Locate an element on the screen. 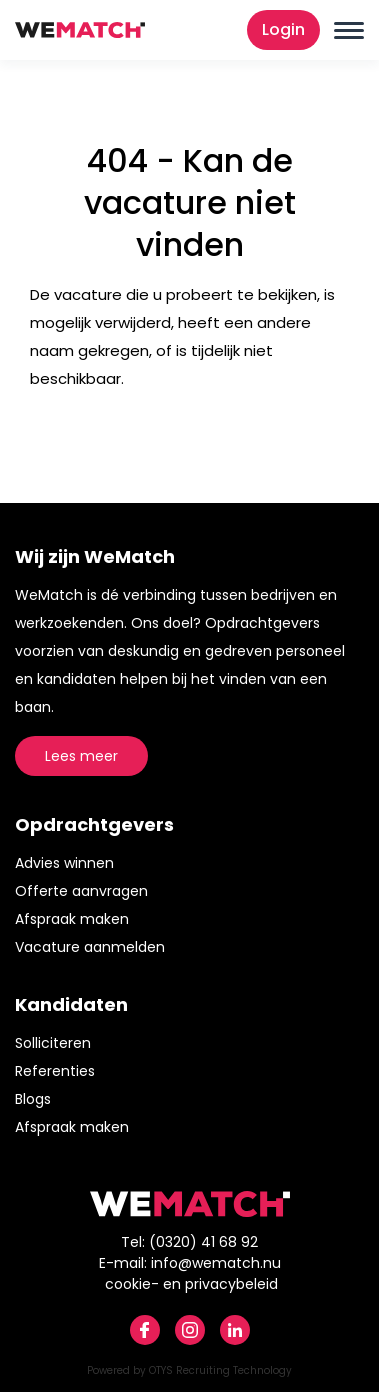 This screenshot has height=1392, width=379. Solliciteren is located at coordinates (53, 1043).